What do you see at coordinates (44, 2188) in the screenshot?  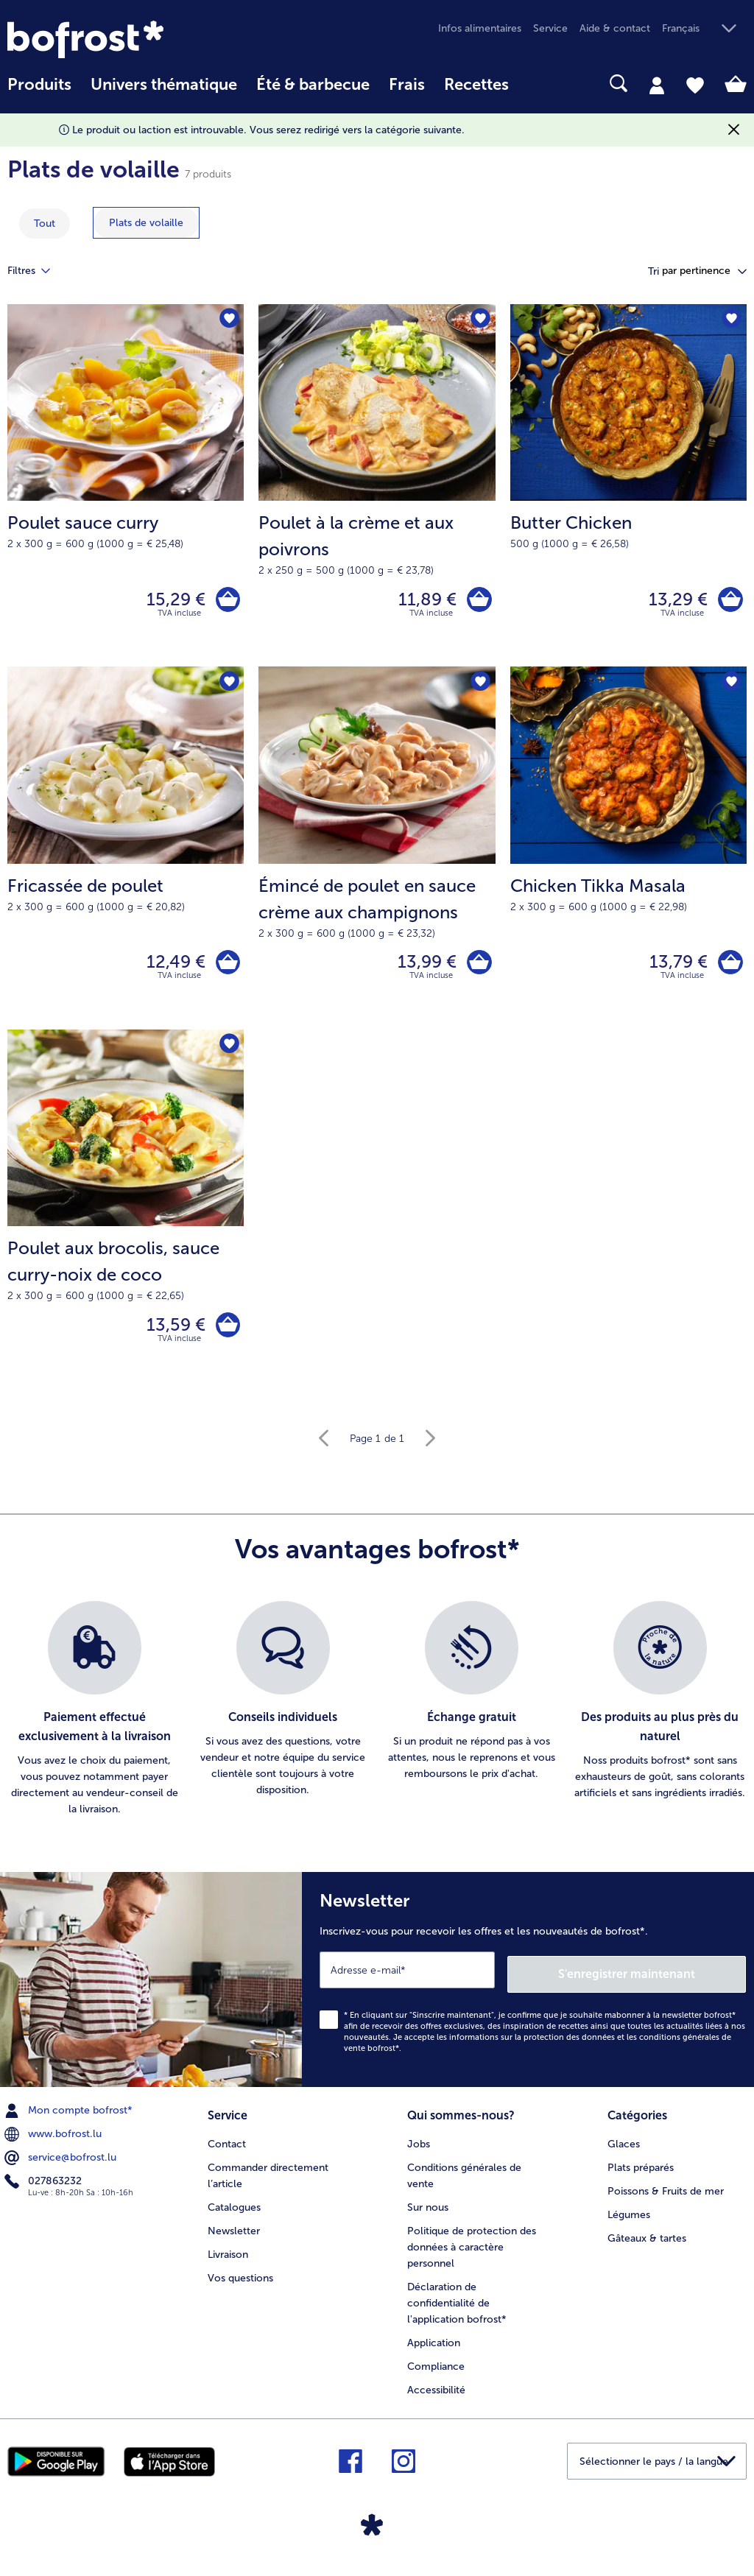 I see `027863232 [menuitem]` at bounding box center [44, 2188].